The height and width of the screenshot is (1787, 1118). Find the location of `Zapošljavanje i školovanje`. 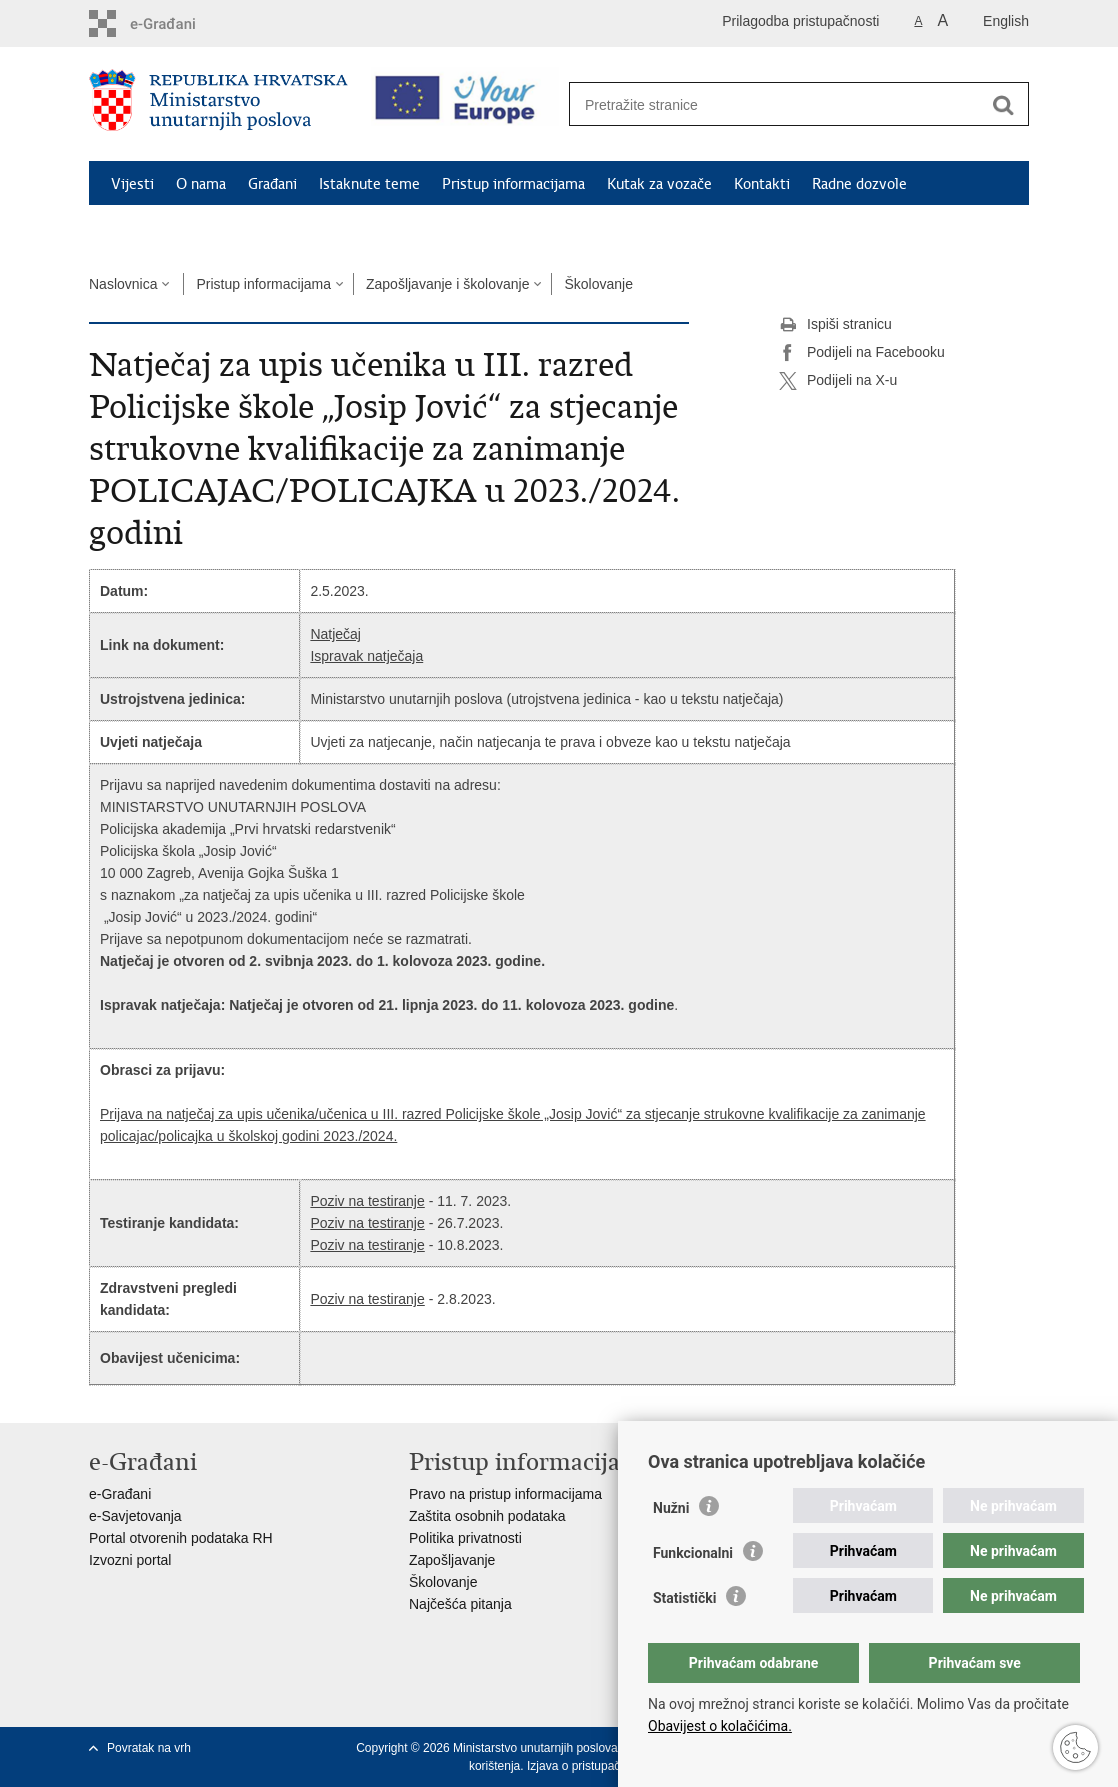

Zapošljavanje i školovanje is located at coordinates (447, 284).